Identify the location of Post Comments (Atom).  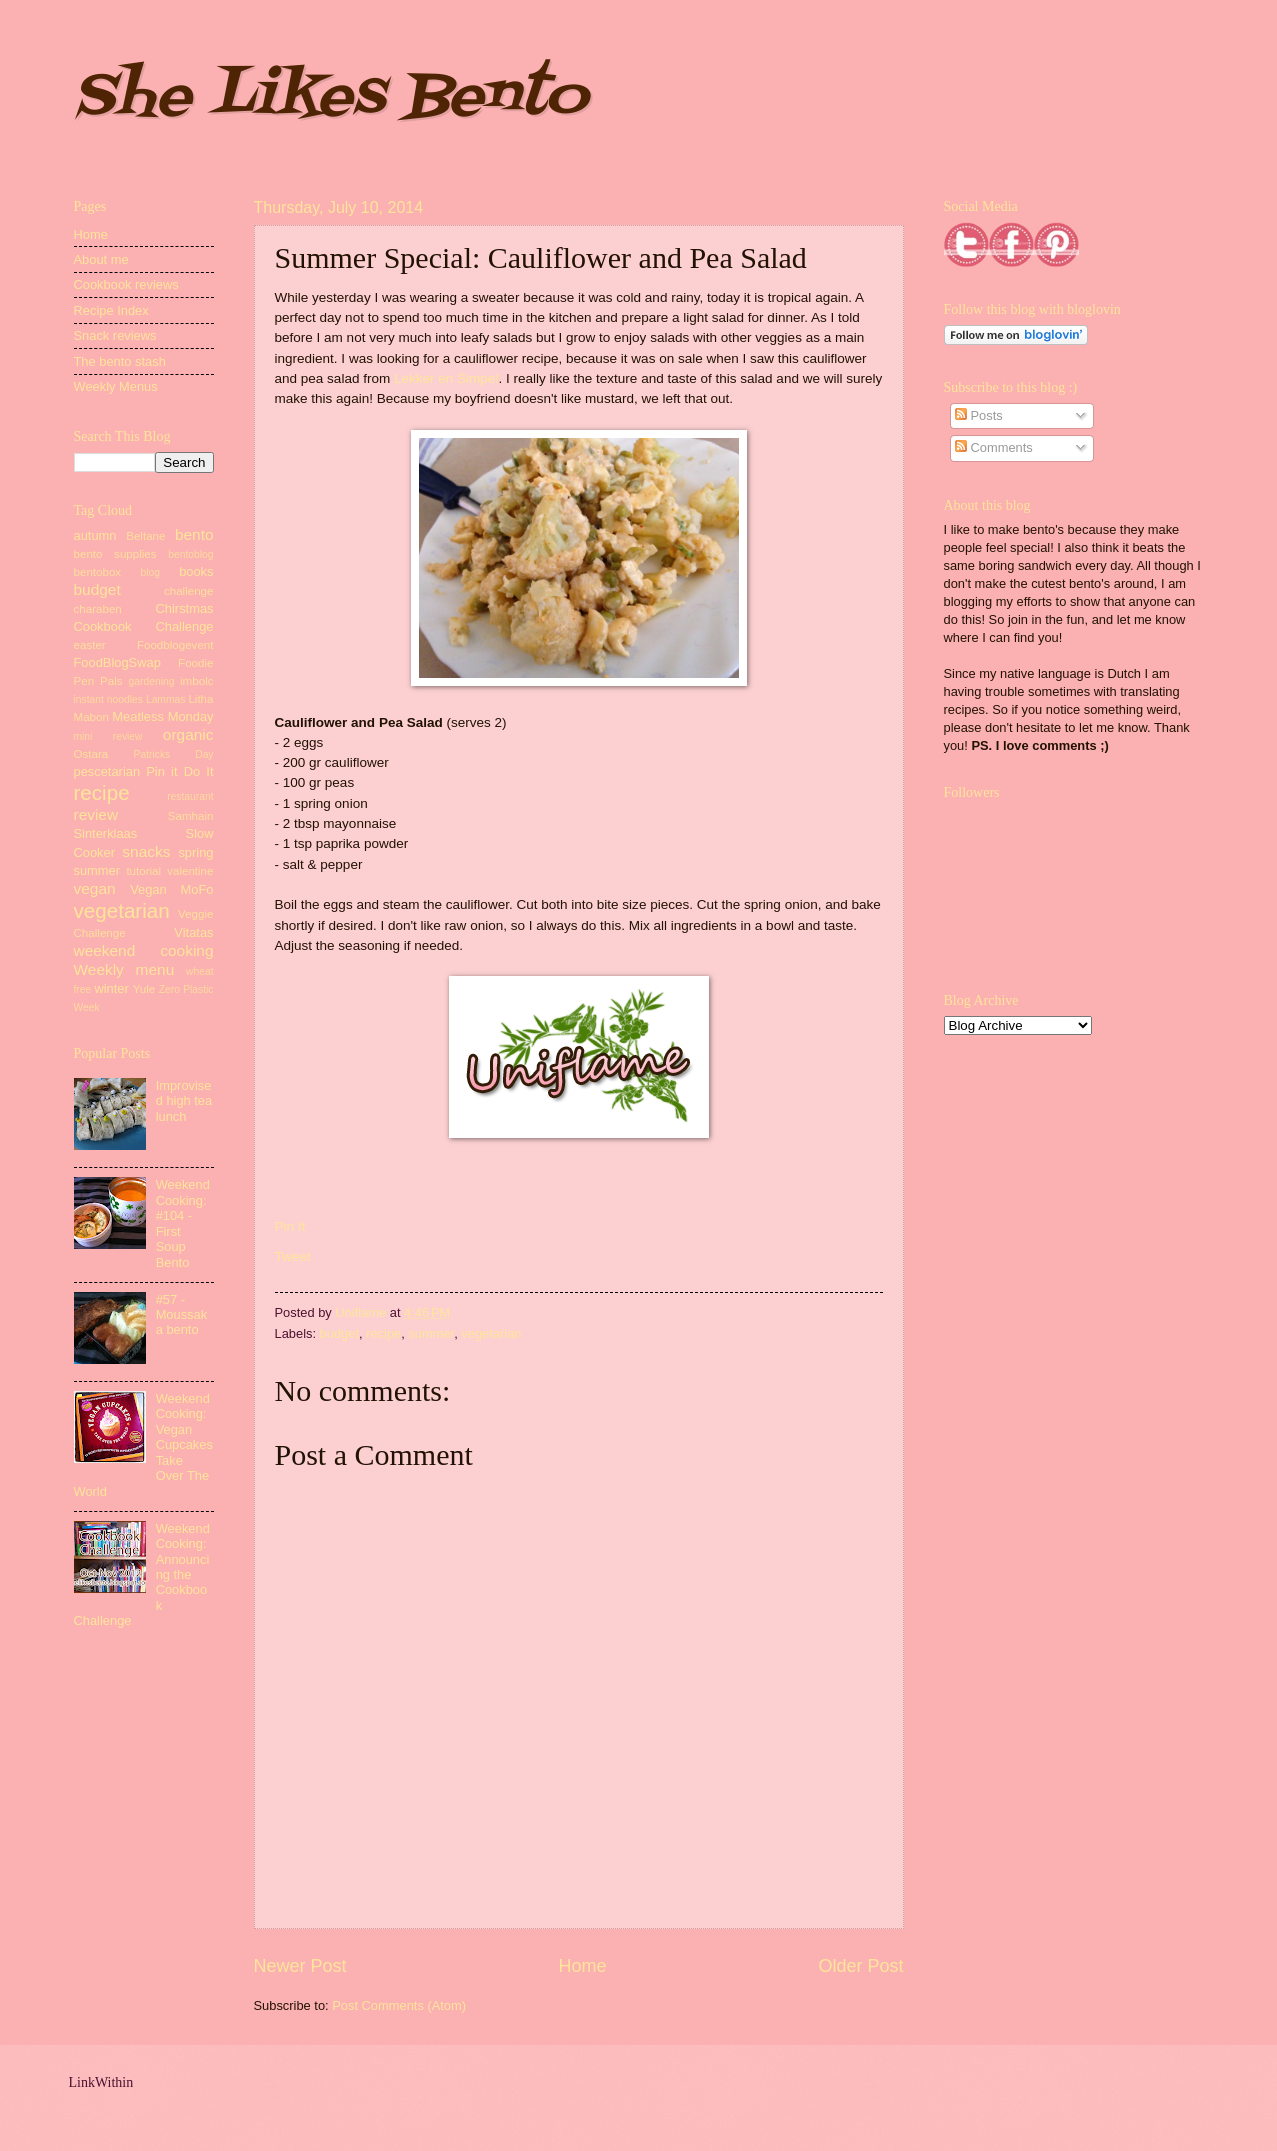
(399, 2005).